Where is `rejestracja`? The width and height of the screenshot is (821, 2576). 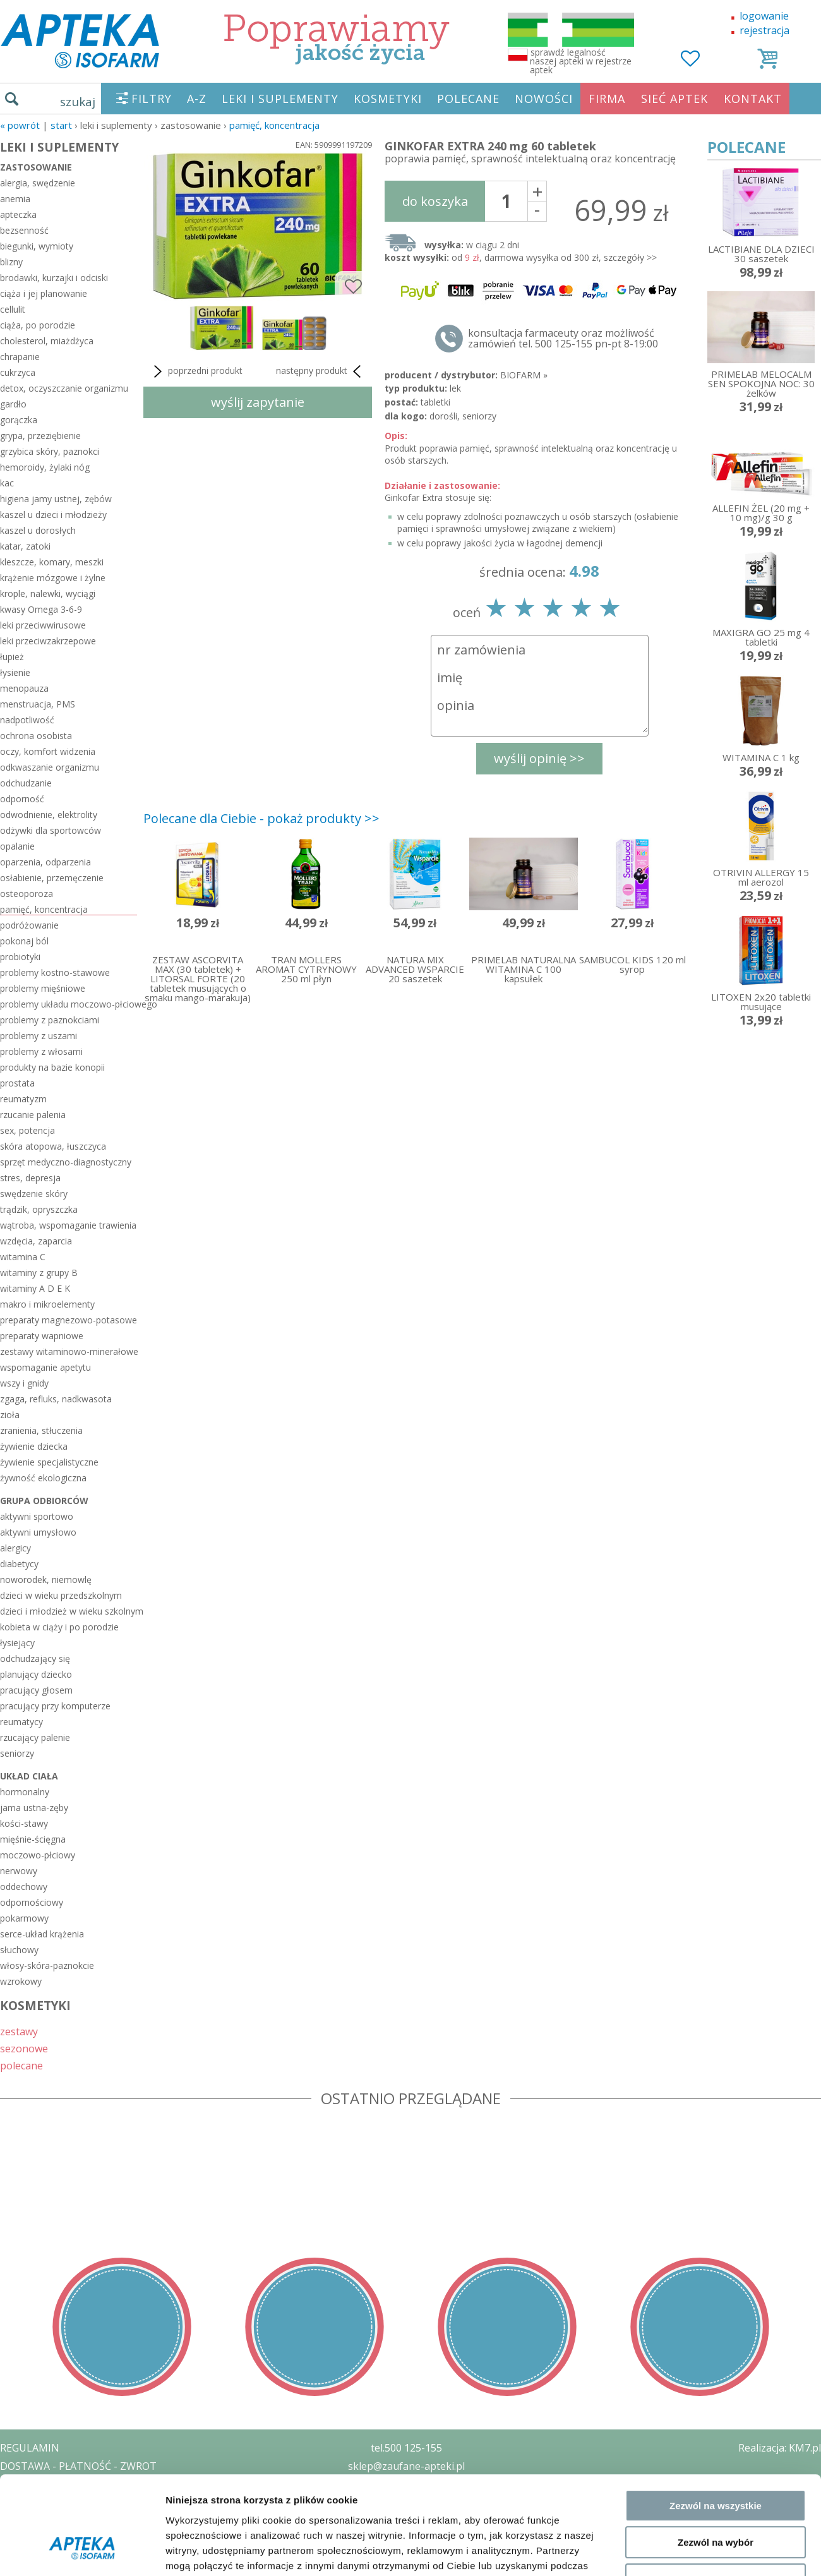 rejestracja is located at coordinates (764, 30).